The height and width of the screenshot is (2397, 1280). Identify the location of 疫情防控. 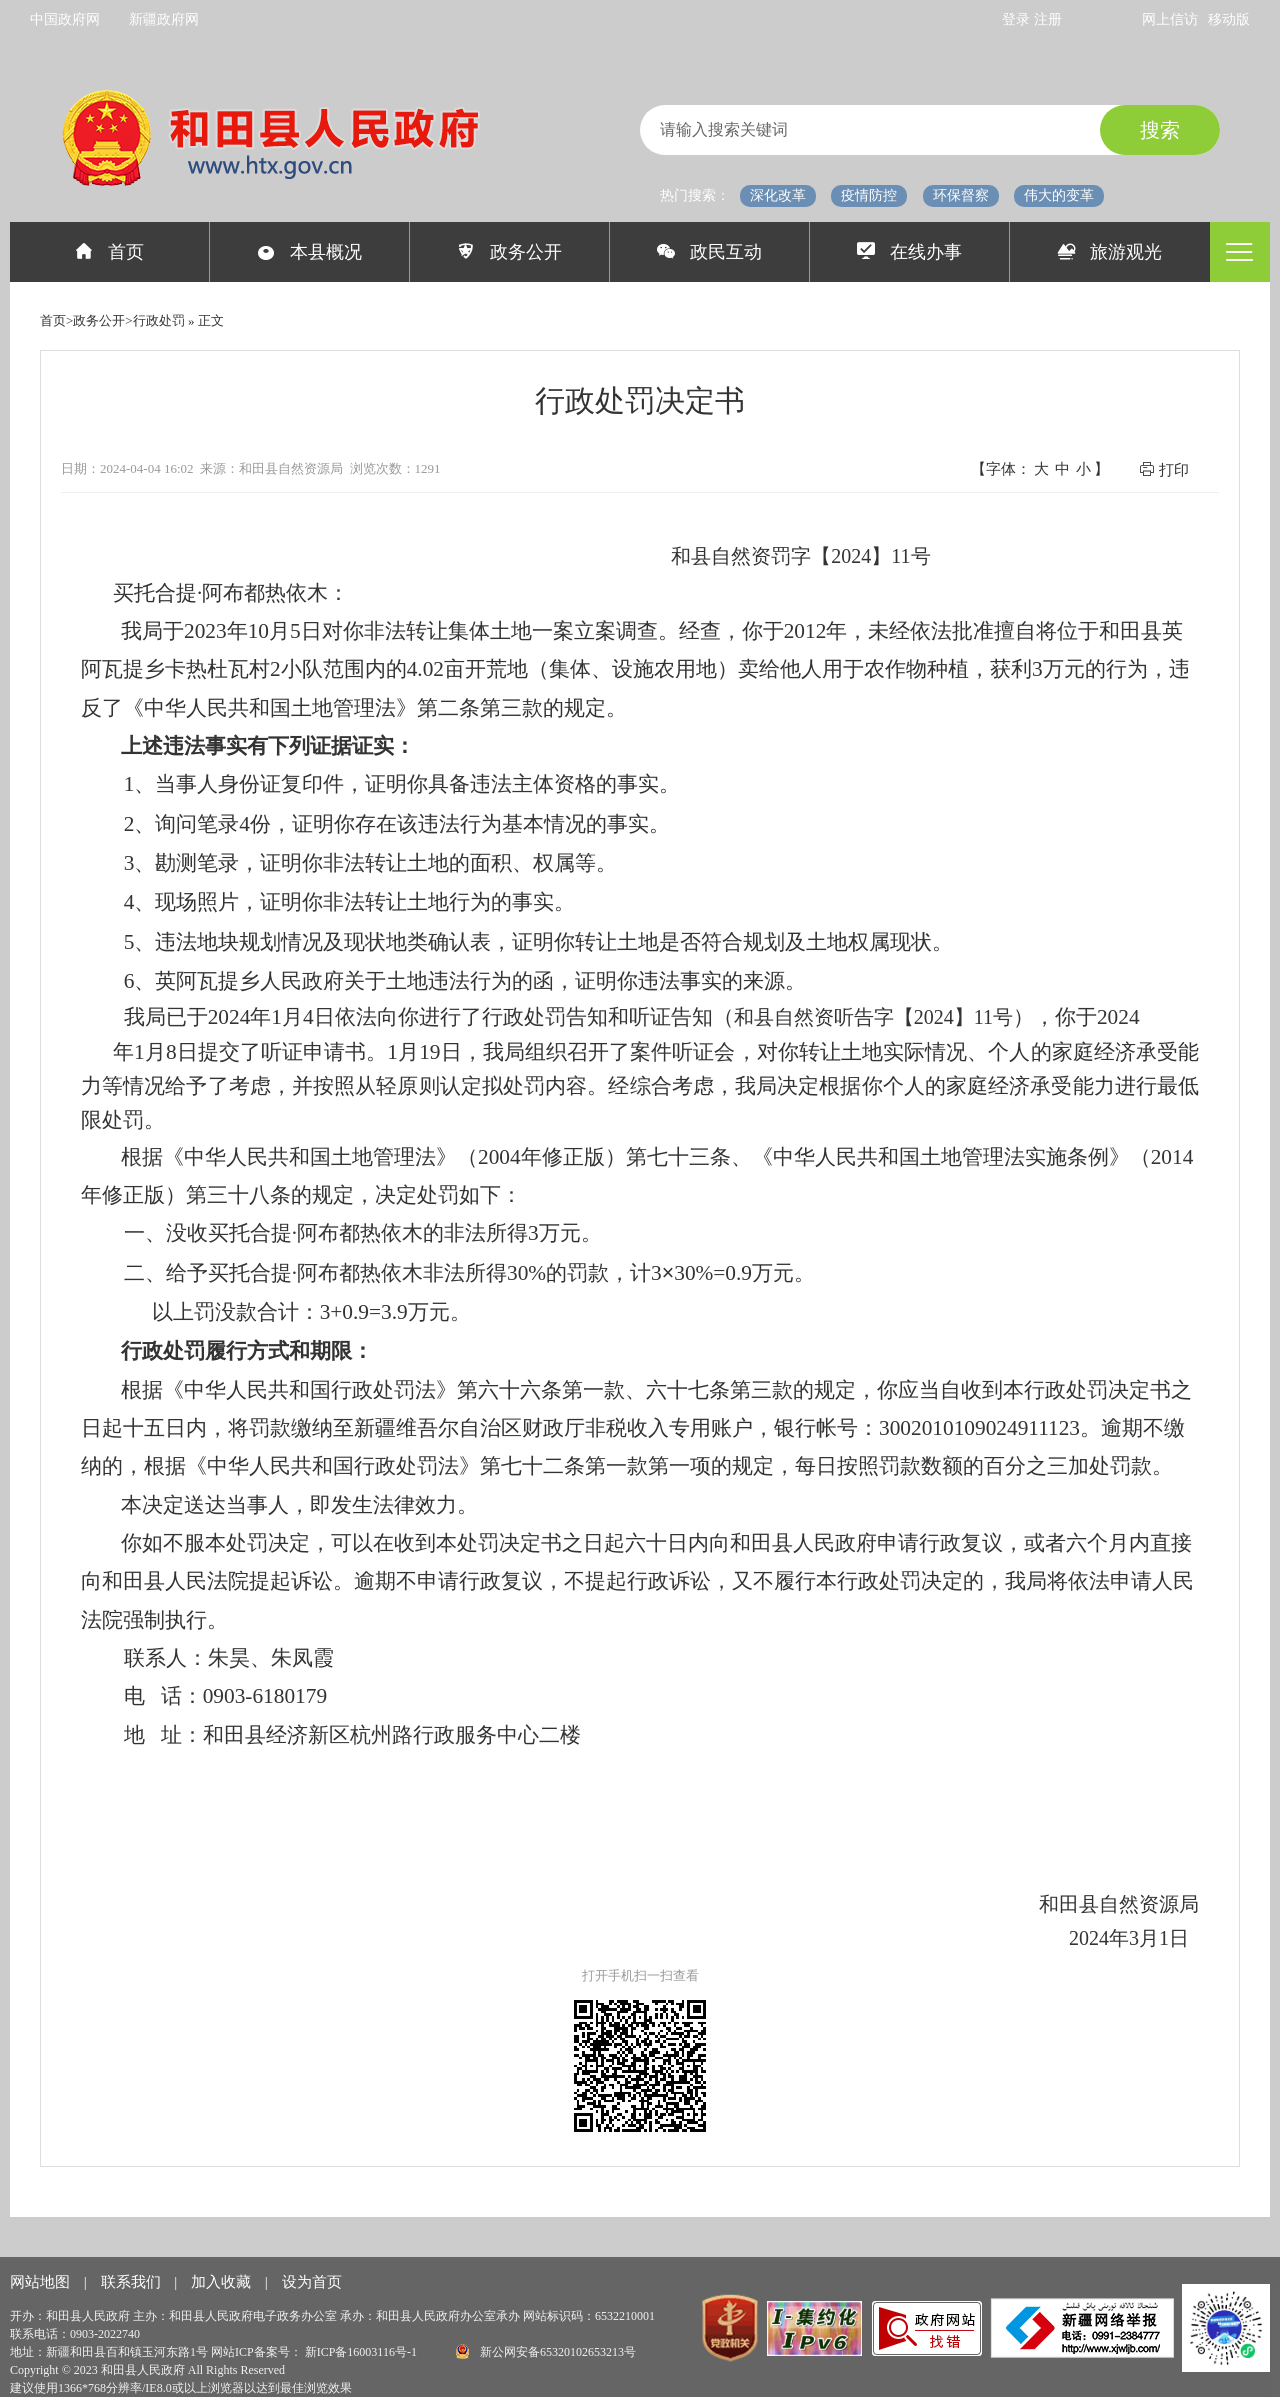
(869, 195).